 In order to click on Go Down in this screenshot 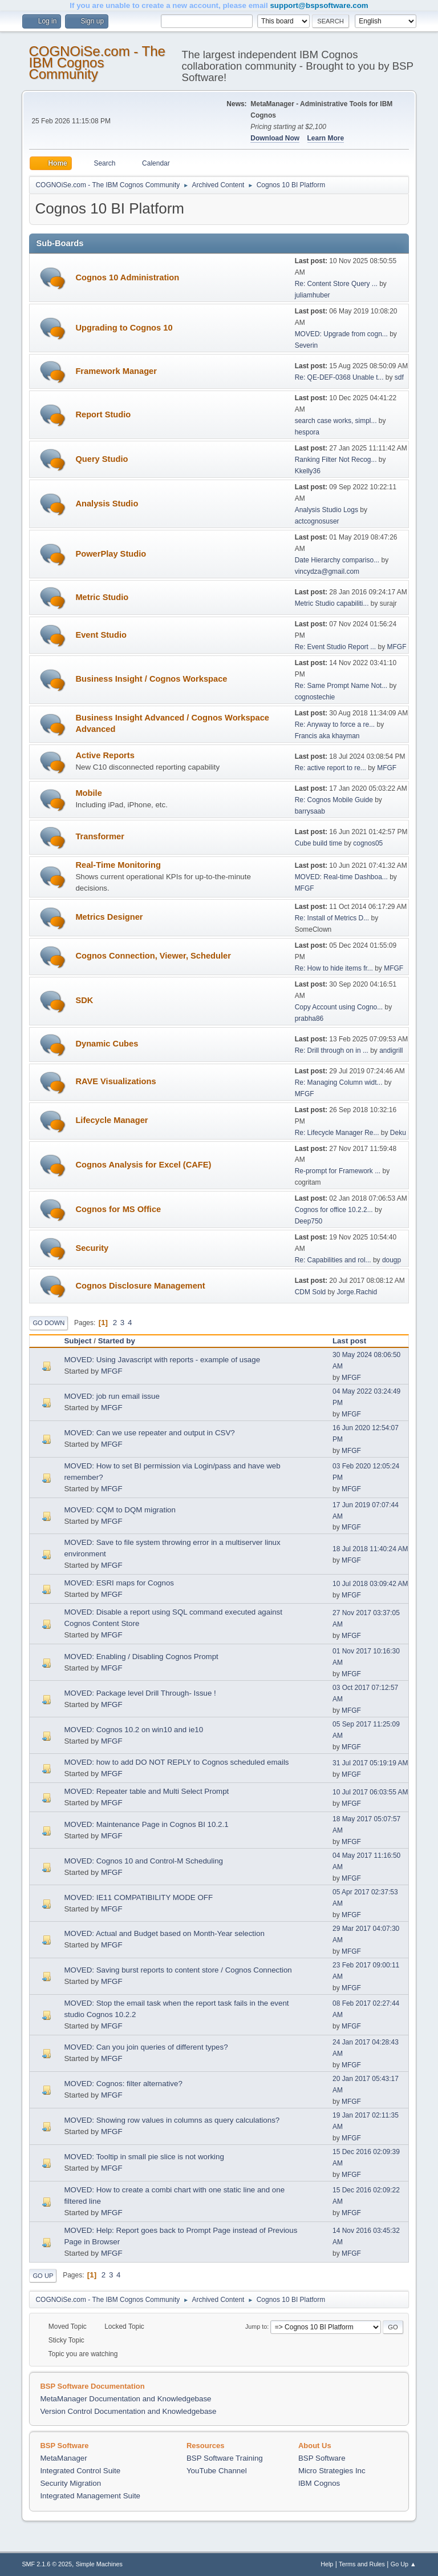, I will do `click(48, 1322)`.